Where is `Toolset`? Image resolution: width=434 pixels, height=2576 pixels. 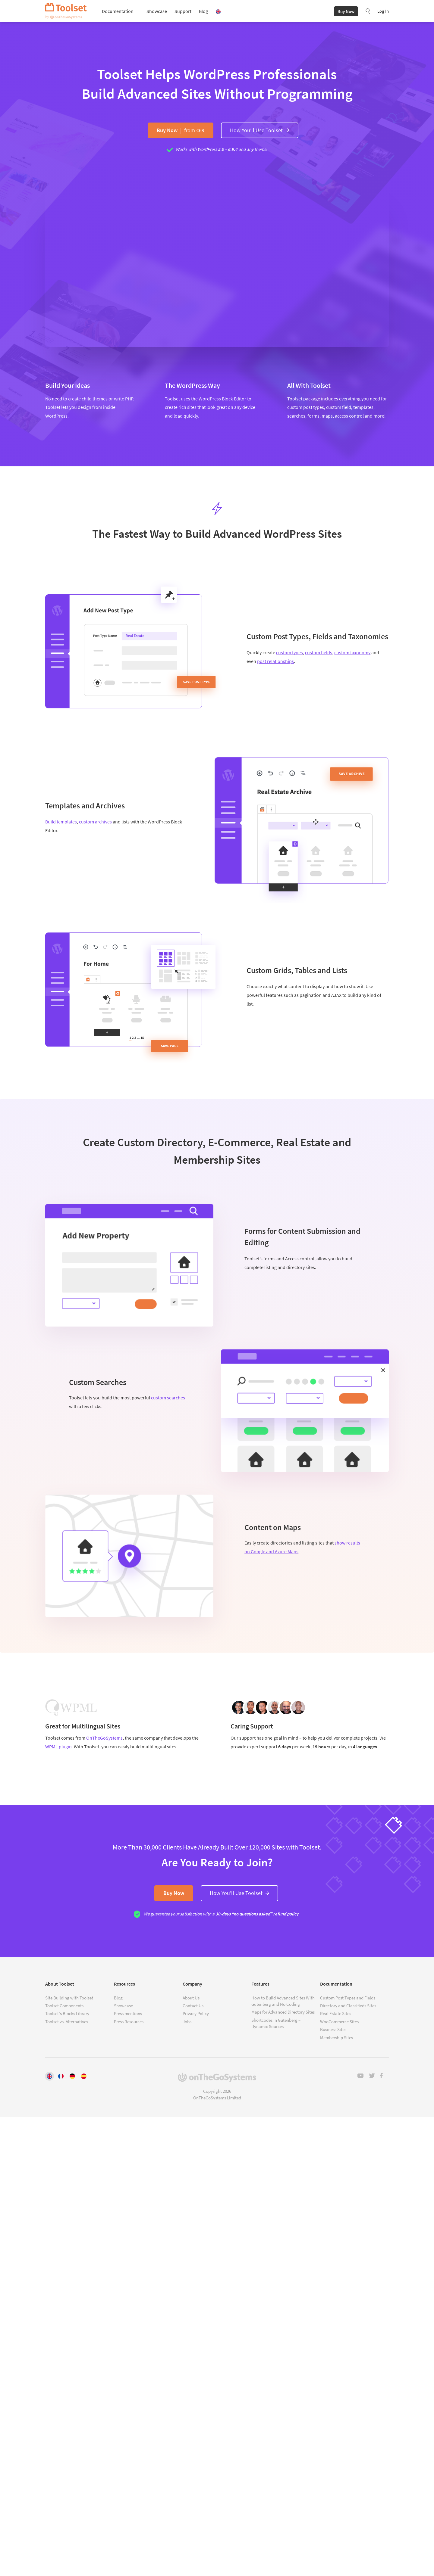 Toolset is located at coordinates (66, 12).